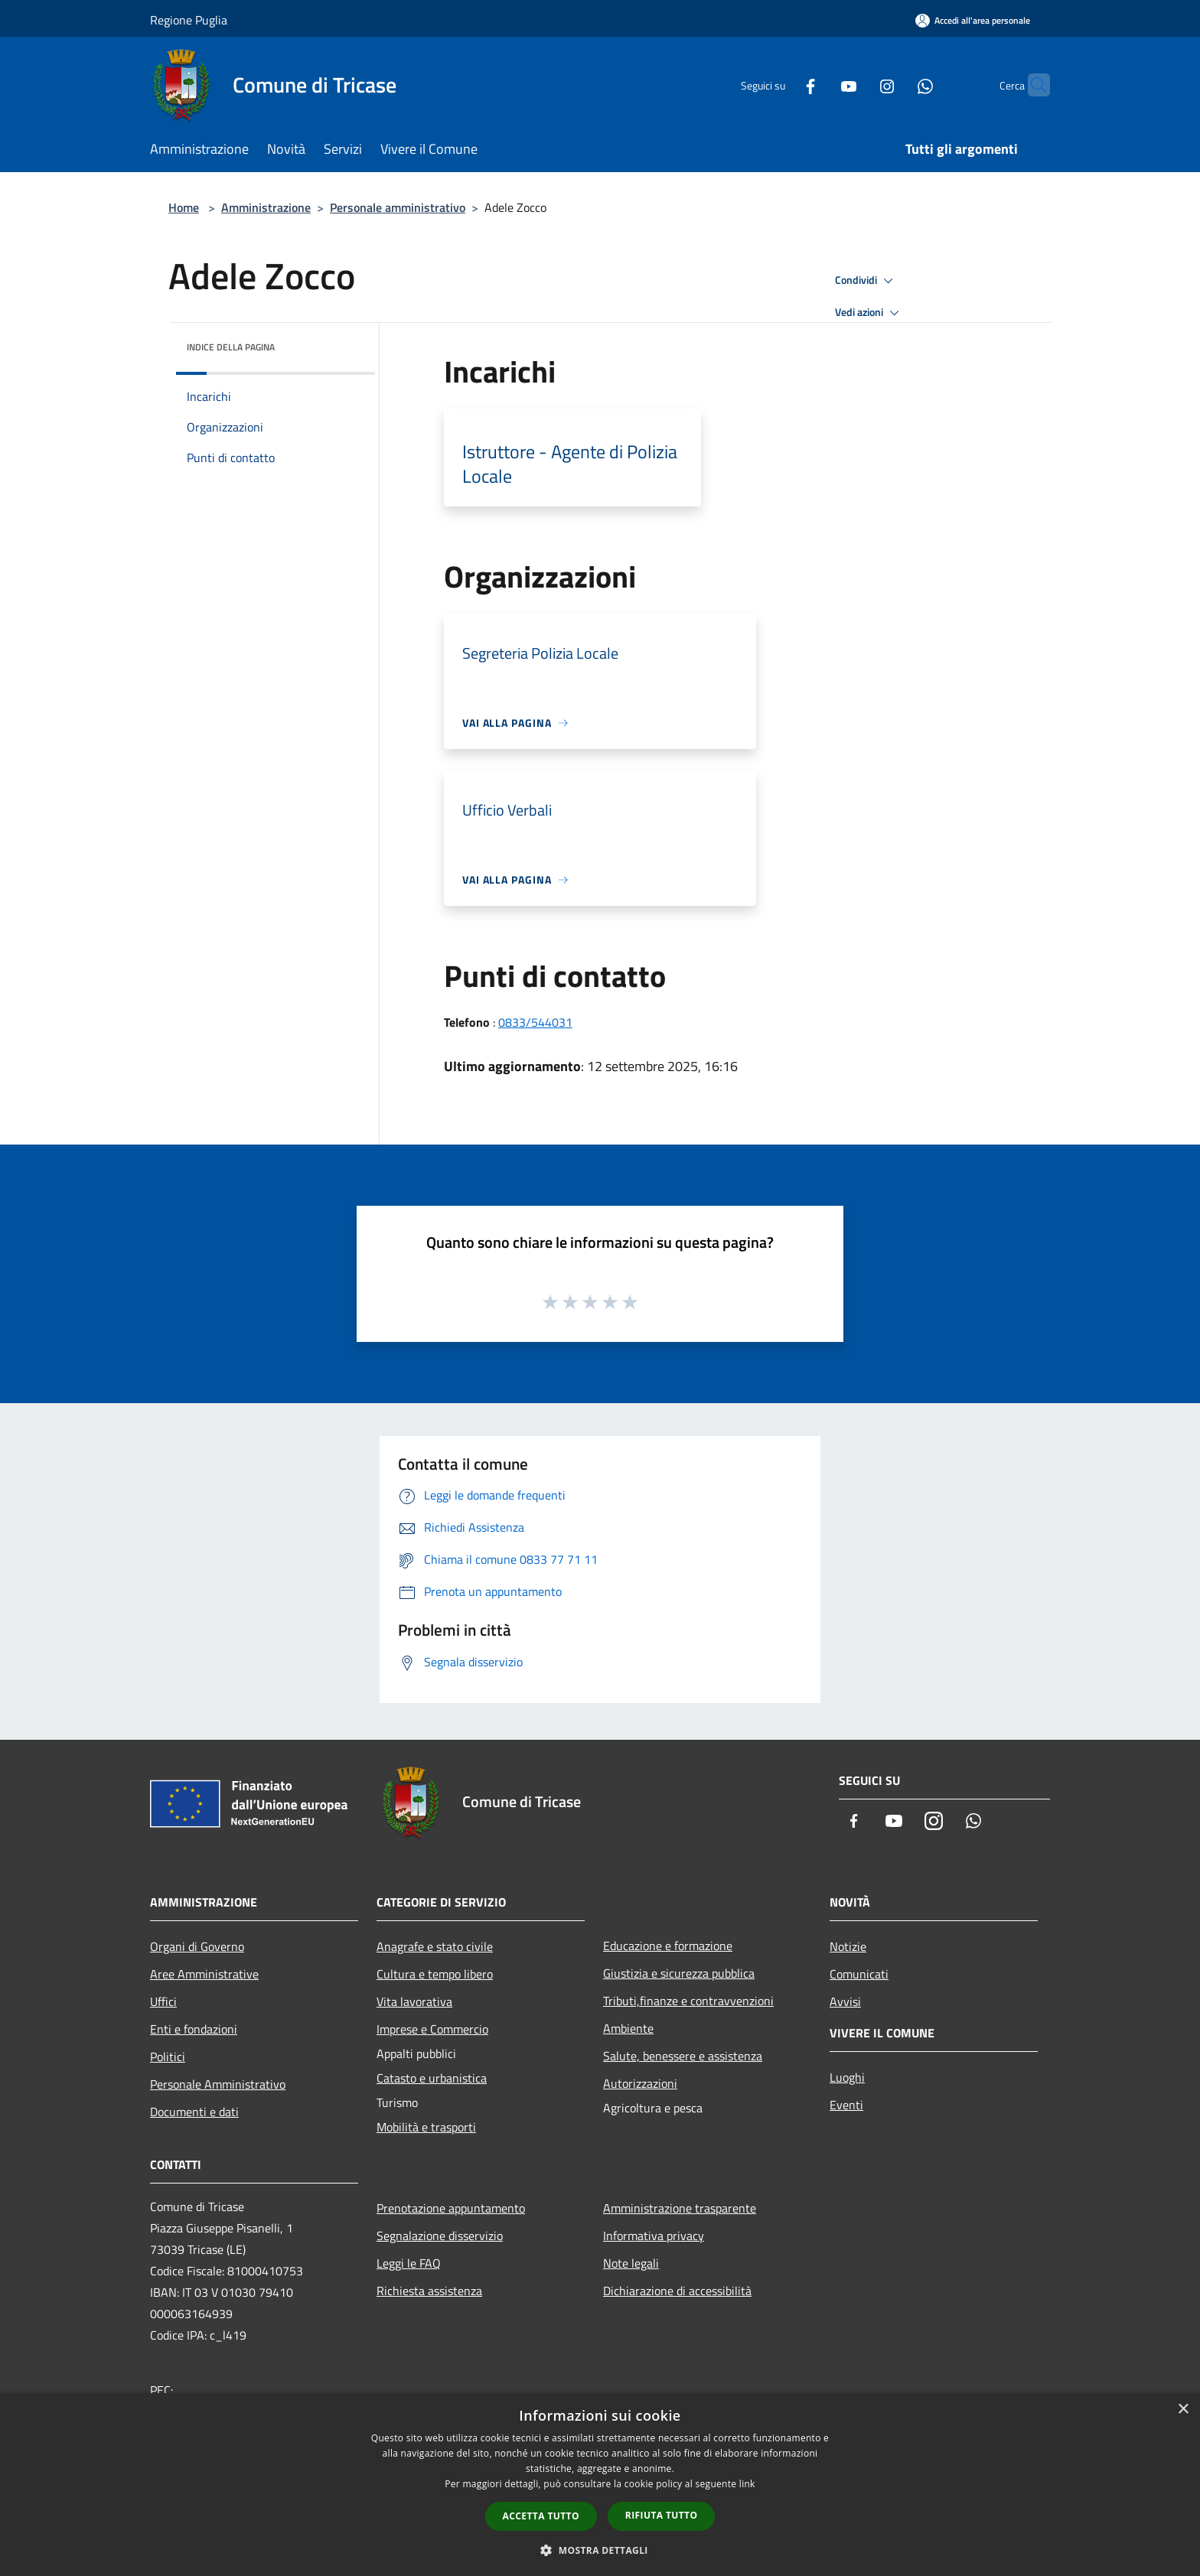  Describe the element at coordinates (895, 84) in the screenshot. I see `[Whatsapp]` at that location.